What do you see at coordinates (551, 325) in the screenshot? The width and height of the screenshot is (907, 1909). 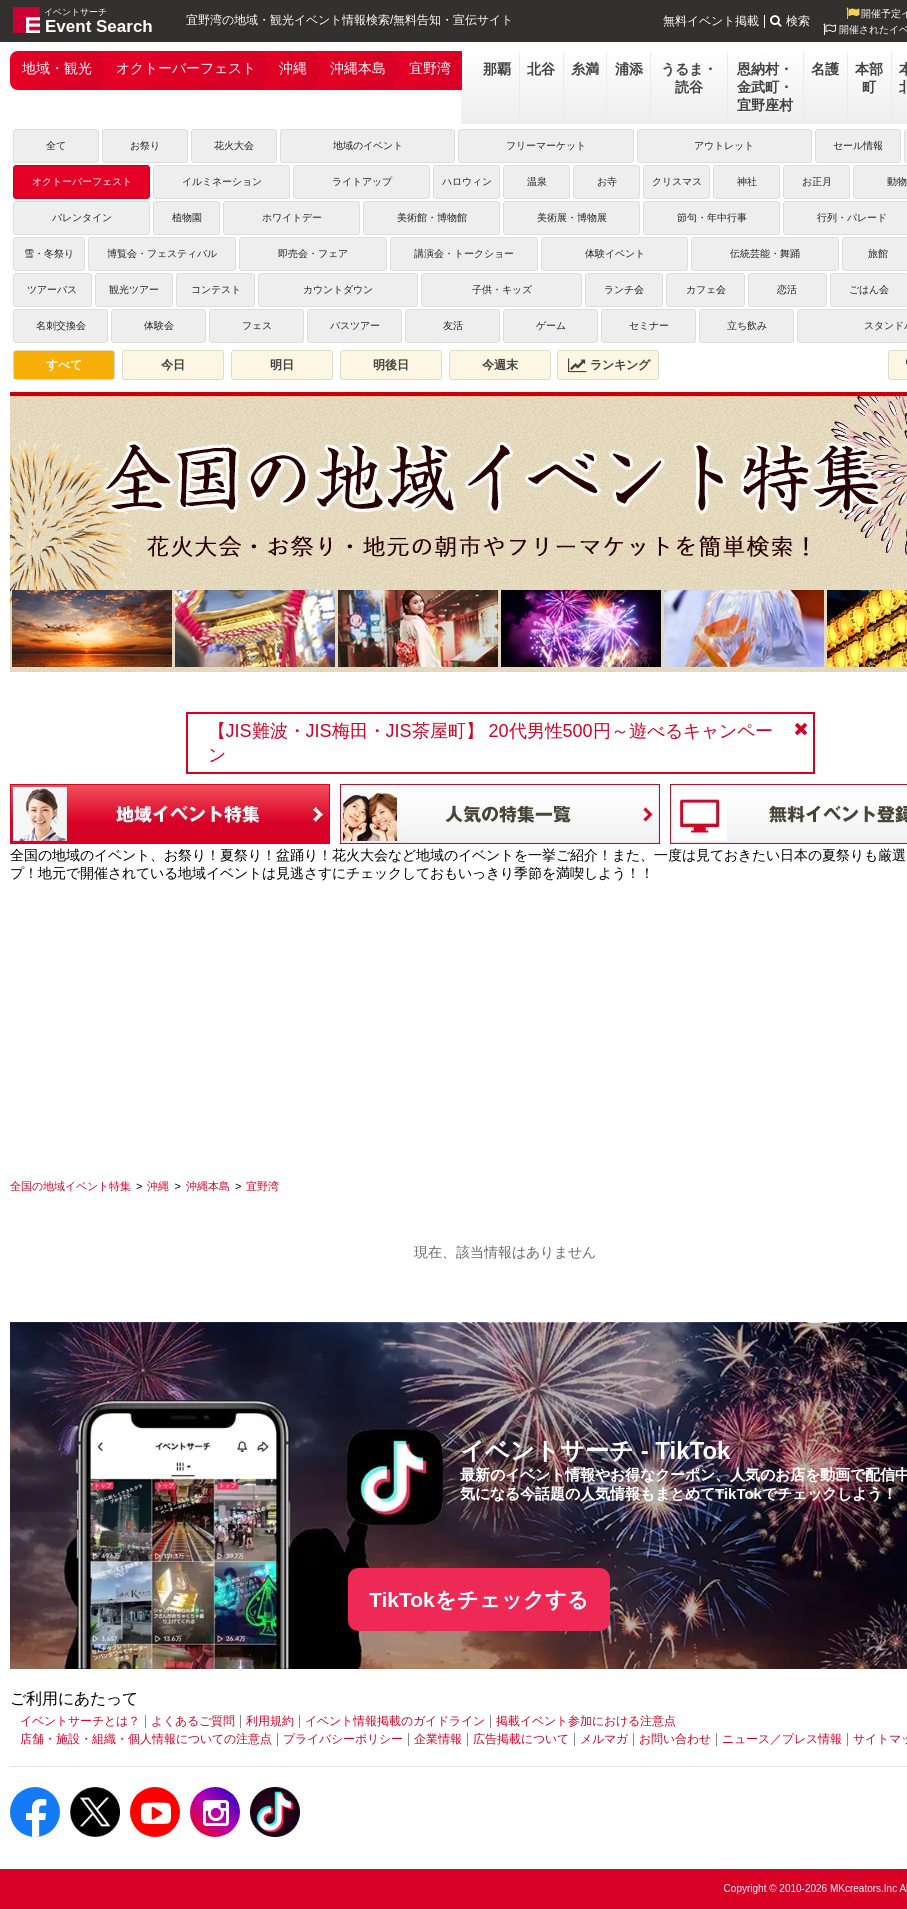 I see `ゲーム` at bounding box center [551, 325].